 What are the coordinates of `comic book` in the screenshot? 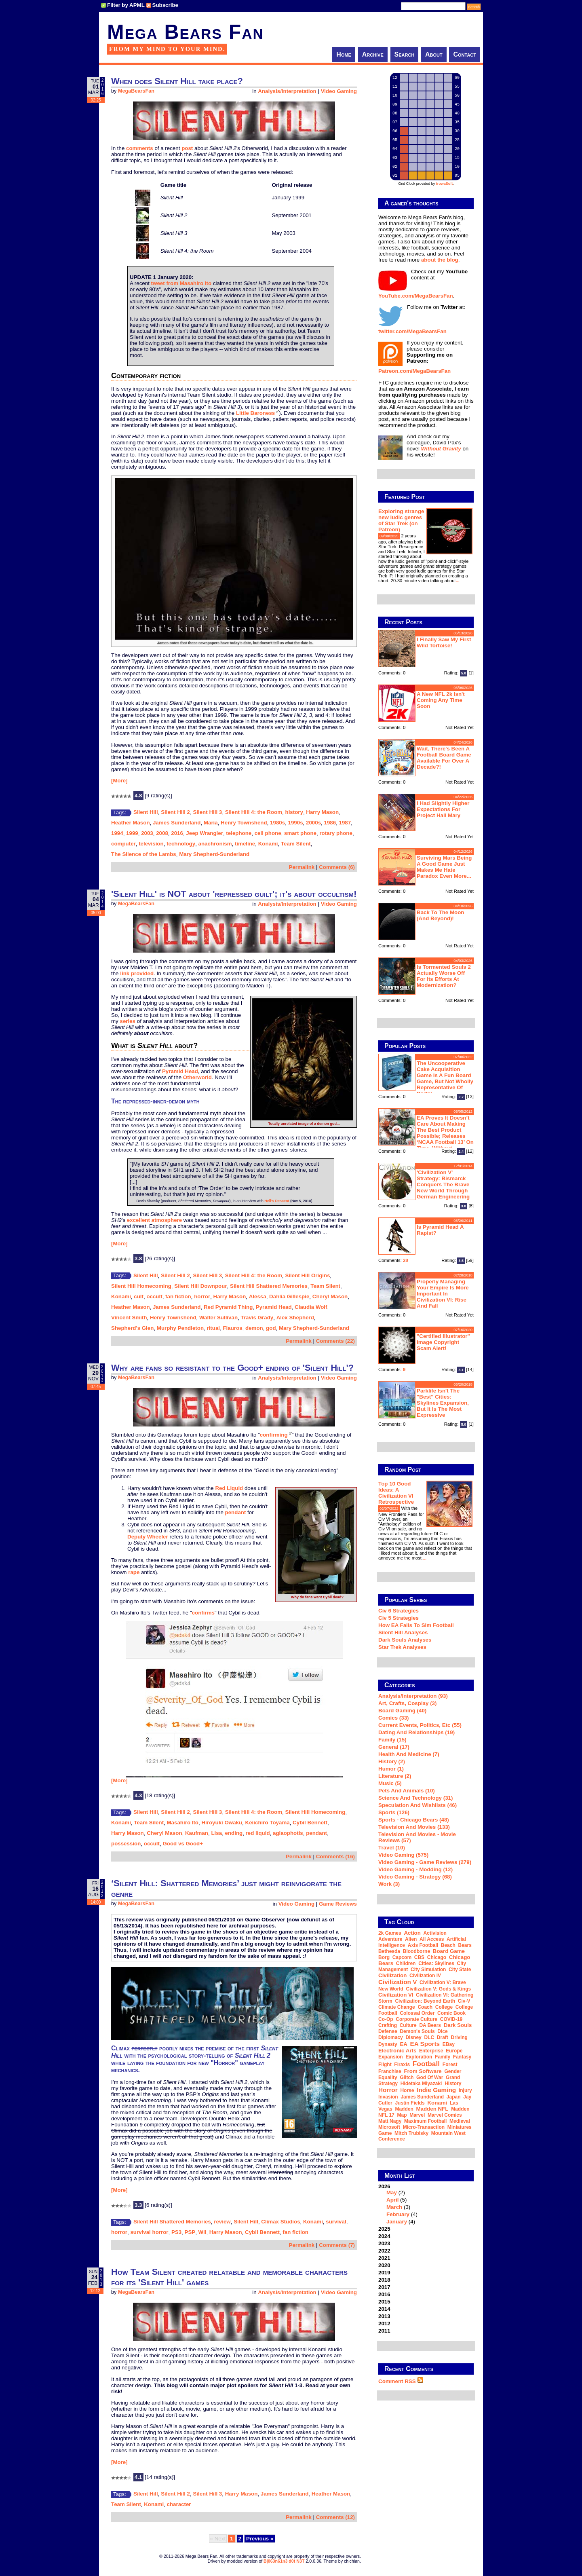 It's located at (451, 2013).